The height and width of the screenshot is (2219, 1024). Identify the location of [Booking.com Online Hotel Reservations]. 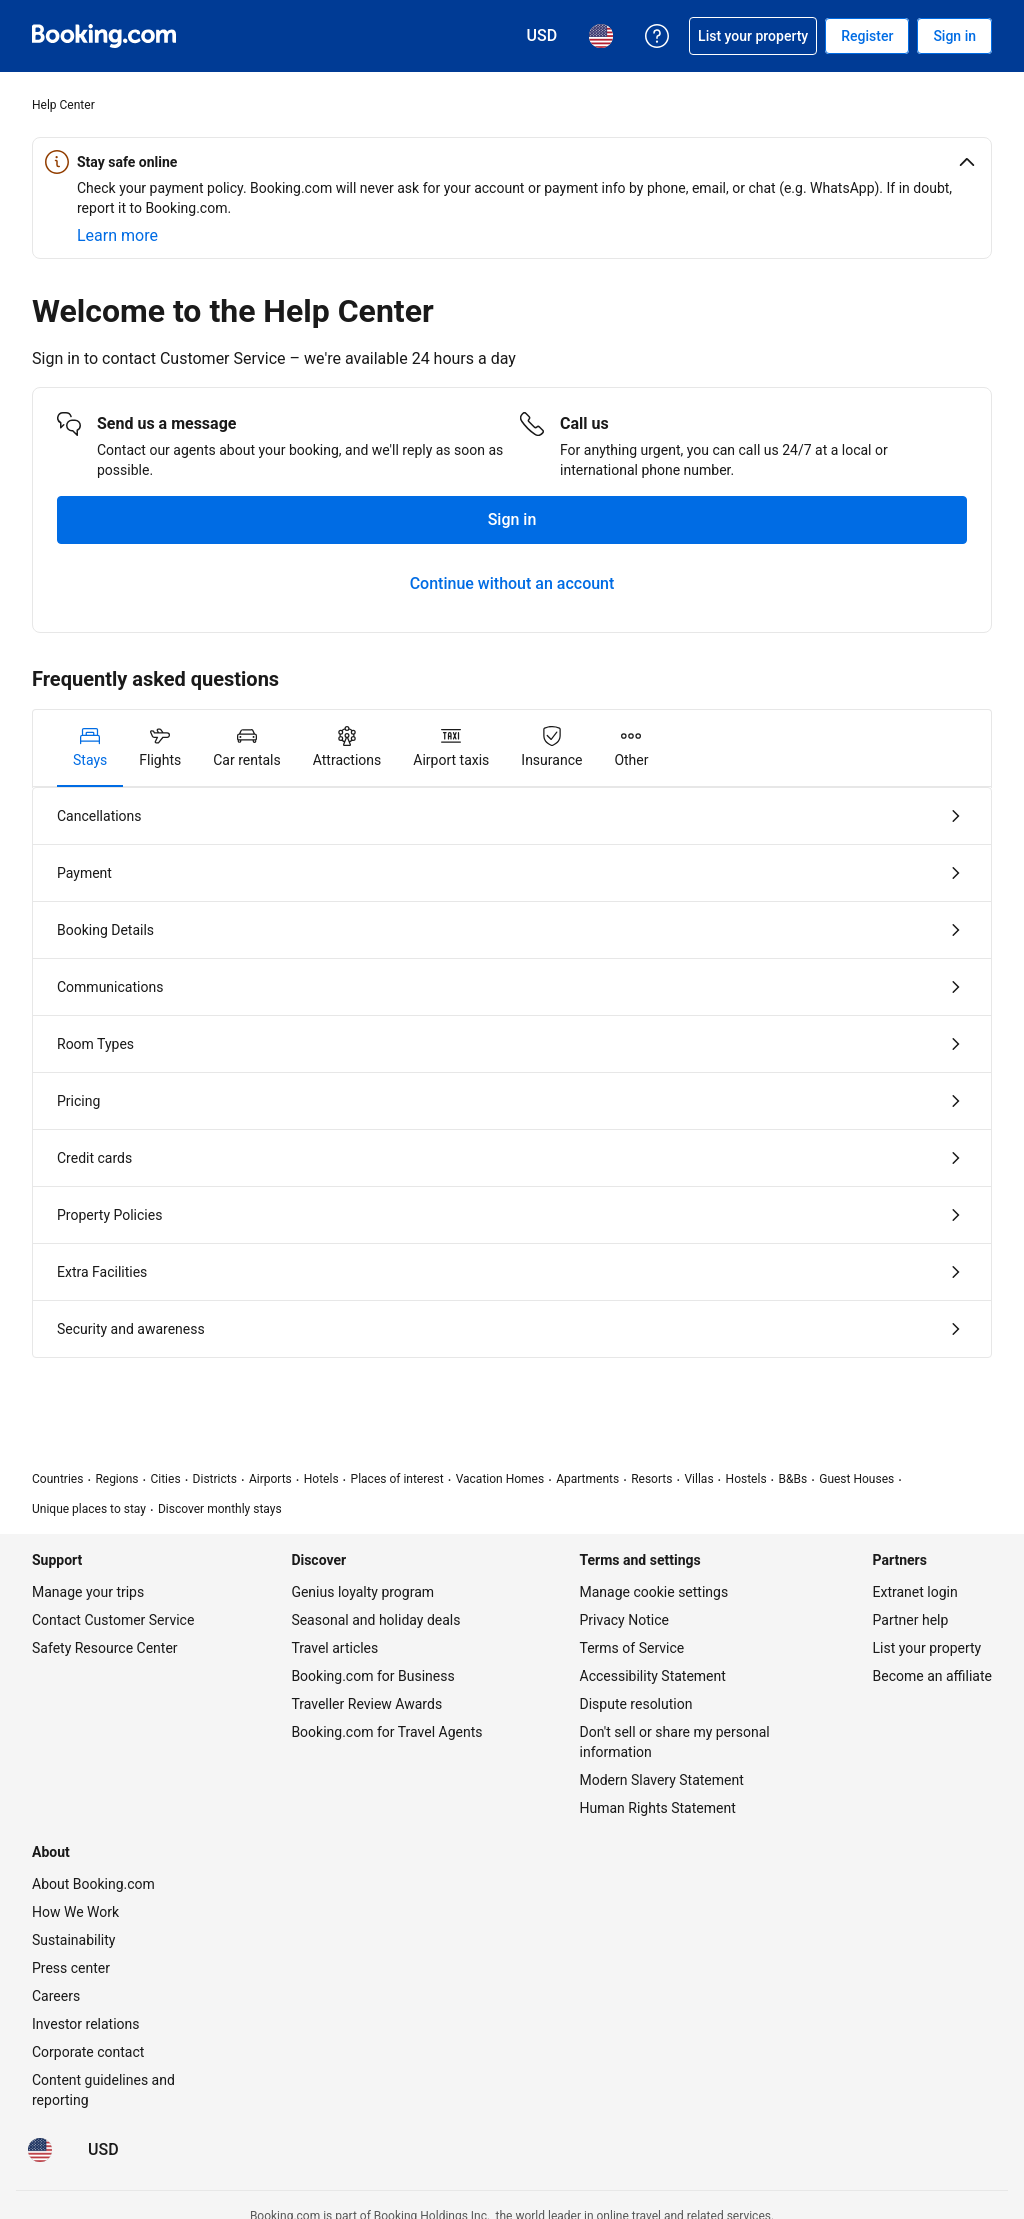
(104, 36).